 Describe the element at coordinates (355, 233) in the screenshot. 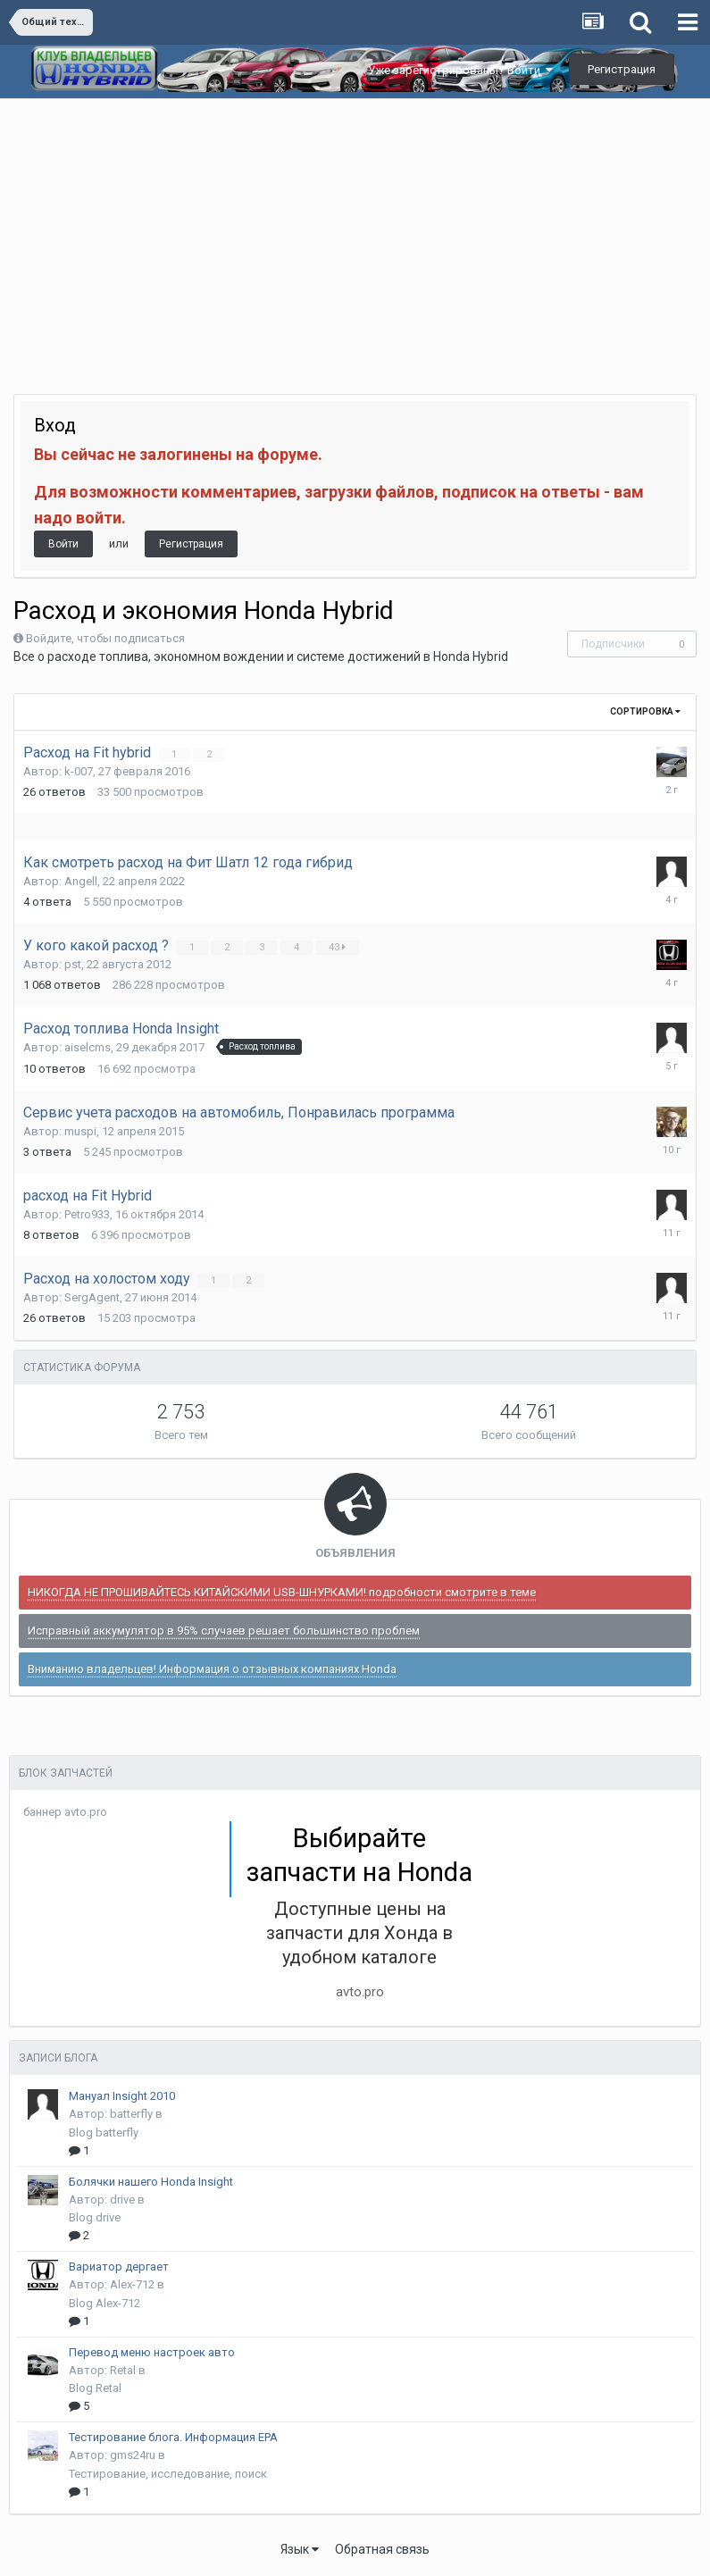

I see `[Advertisement]` at that location.